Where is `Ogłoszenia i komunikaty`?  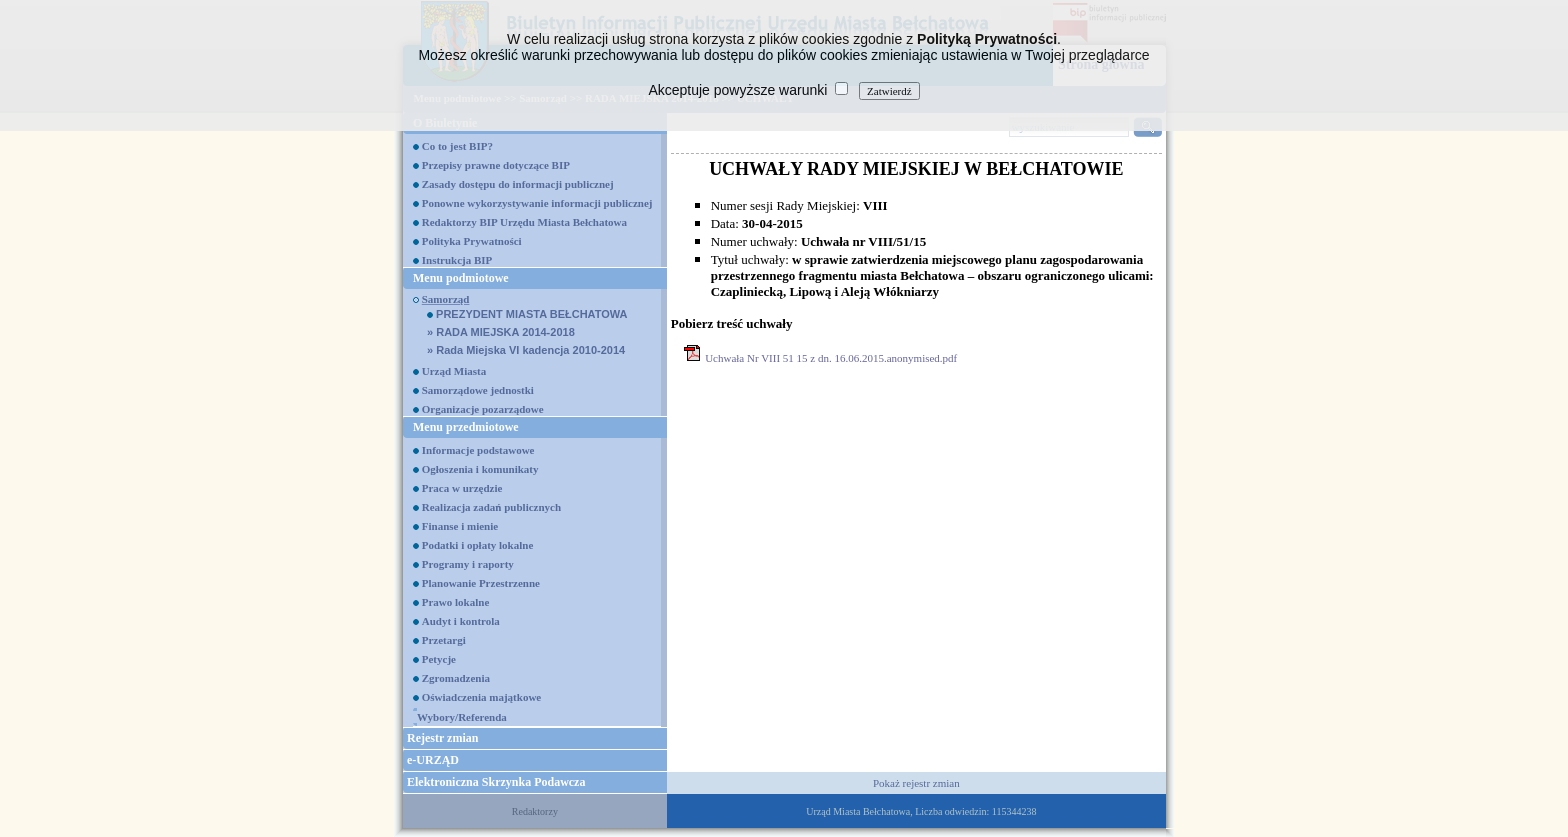 Ogłoszenia i komunikaty is located at coordinates (480, 469).